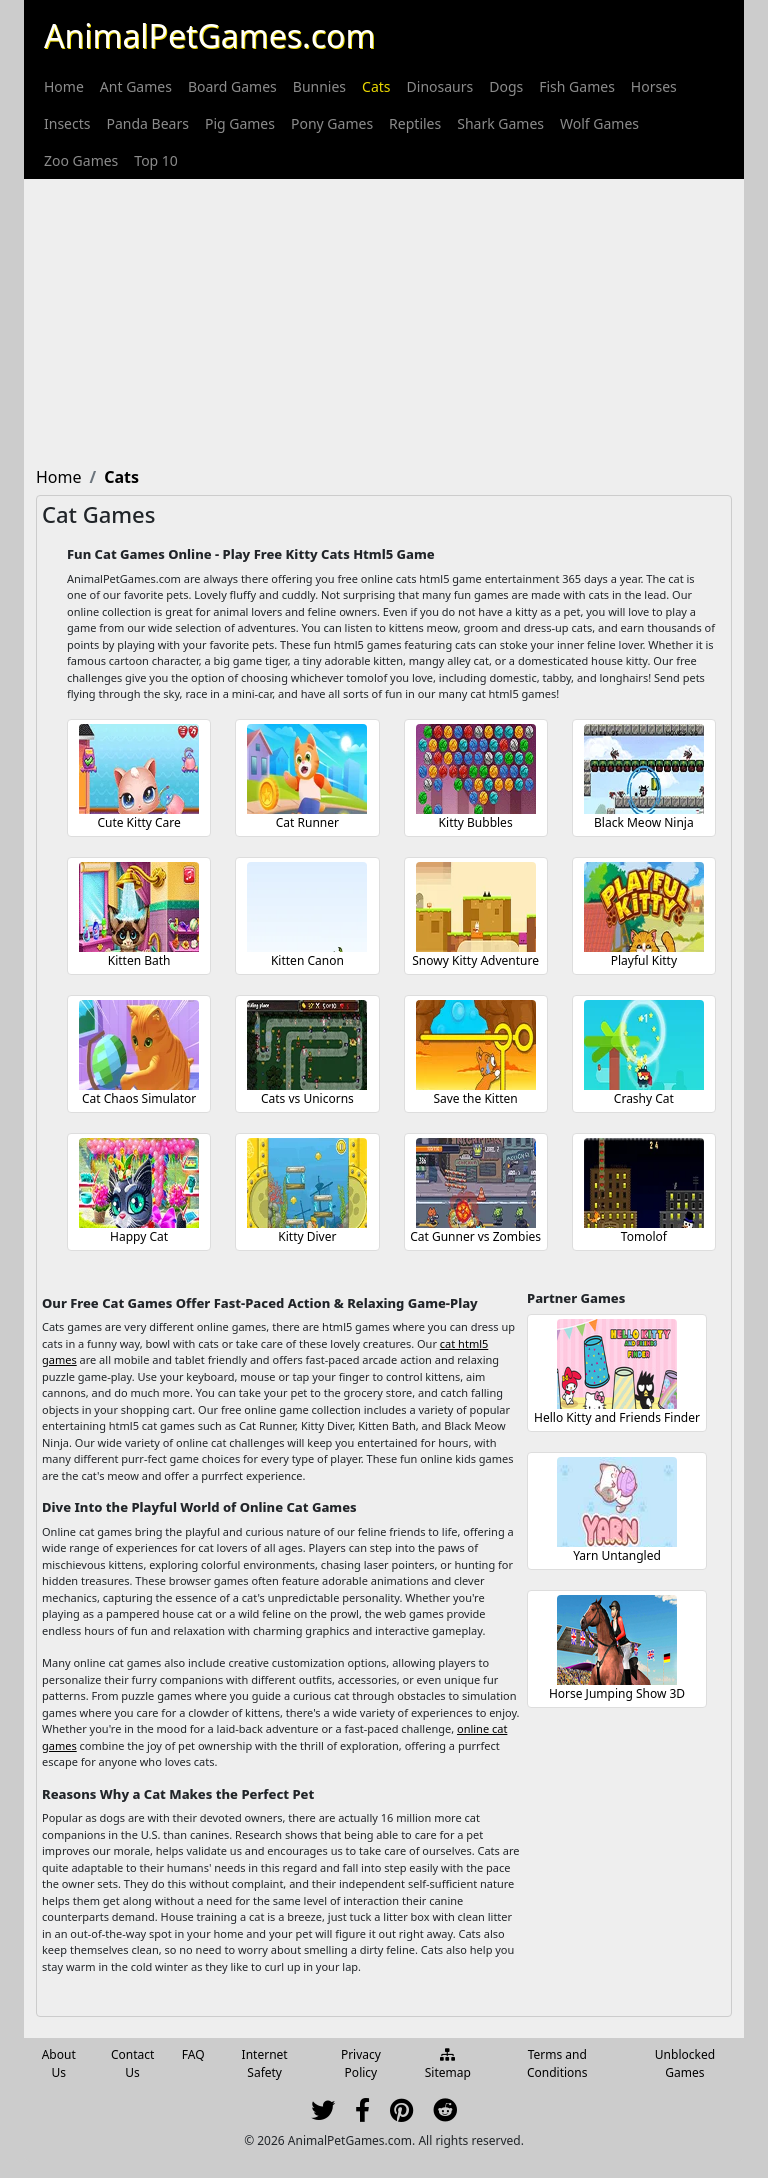 The height and width of the screenshot is (2178, 768). Describe the element at coordinates (332, 123) in the screenshot. I see `Pony Games` at that location.